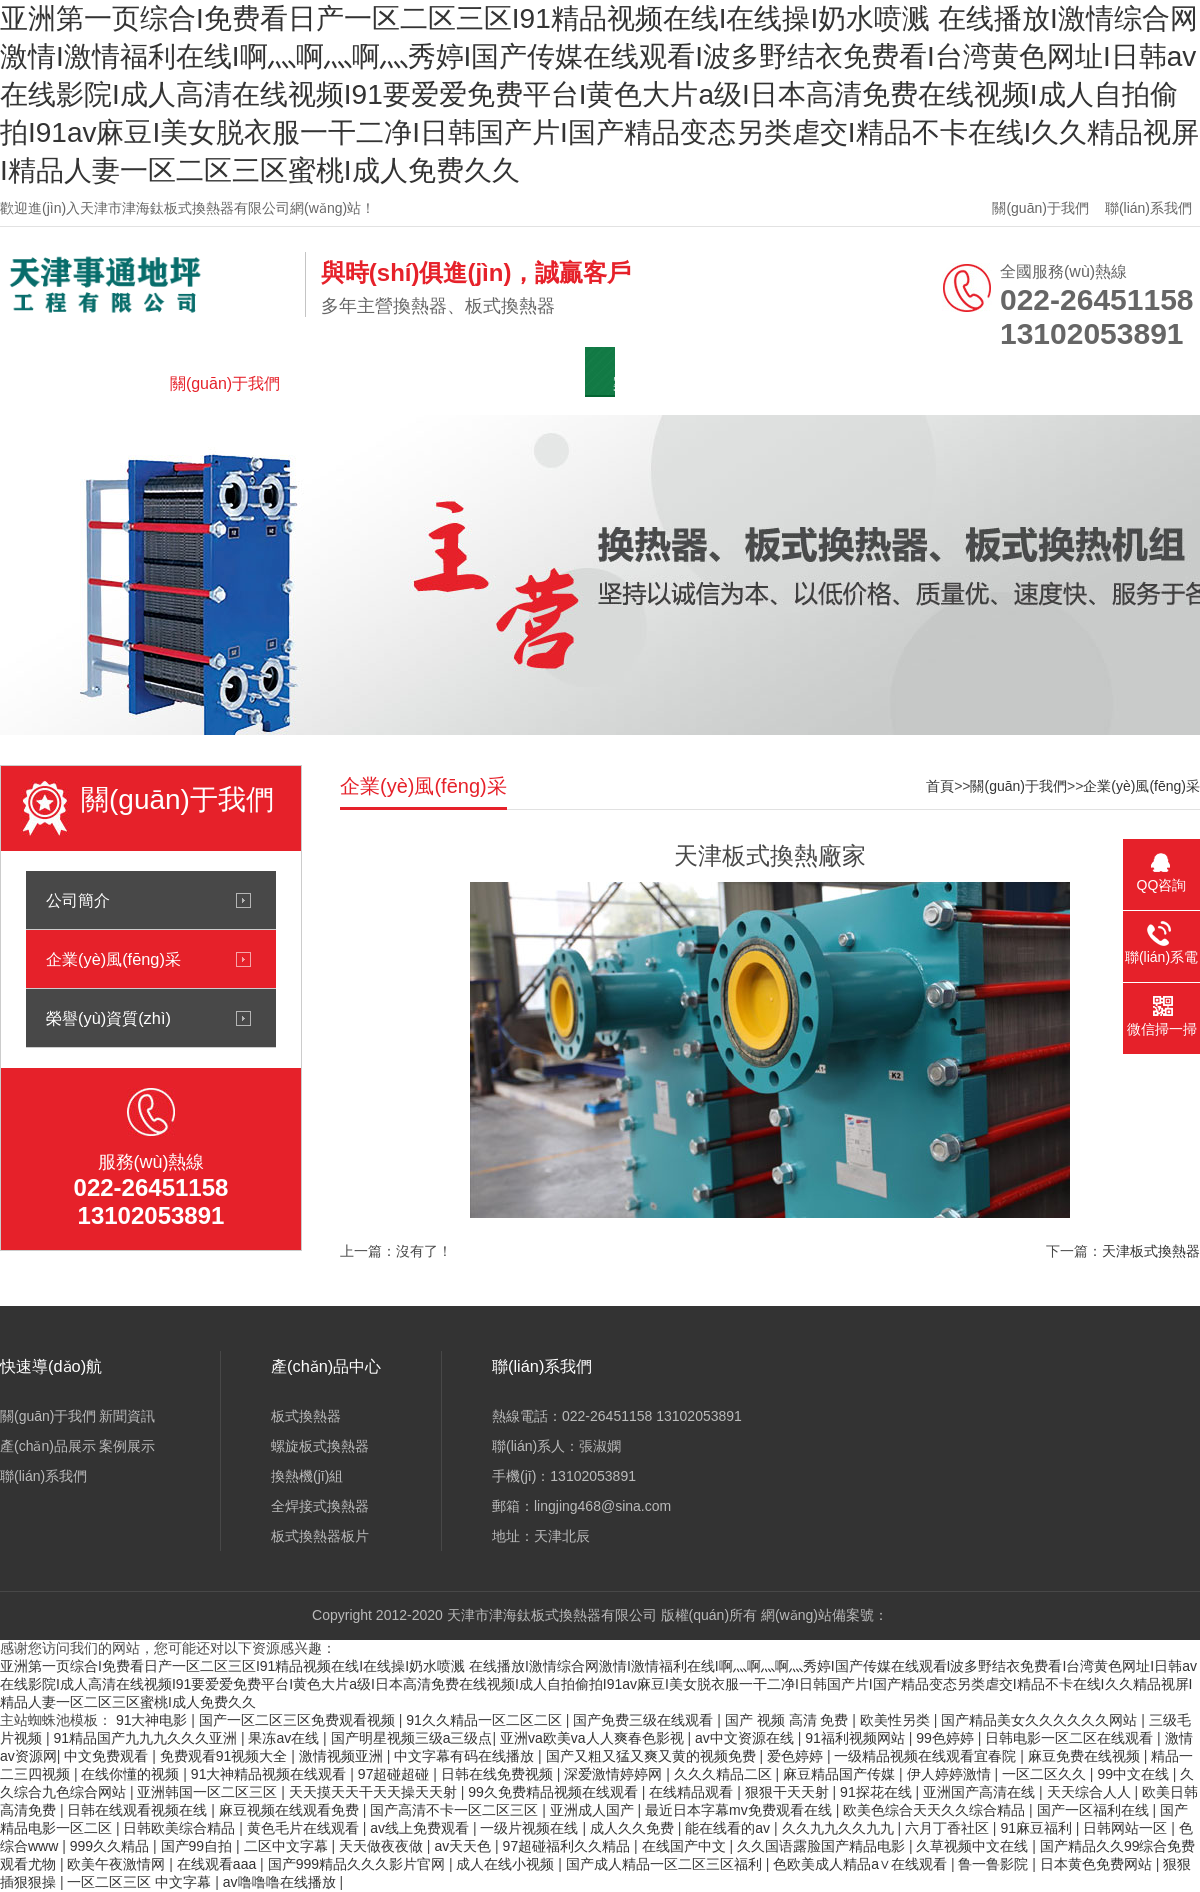 The width and height of the screenshot is (1200, 1892). Describe the element at coordinates (146, 1738) in the screenshot. I see `91精品国产九九九久久久亚洲` at that location.